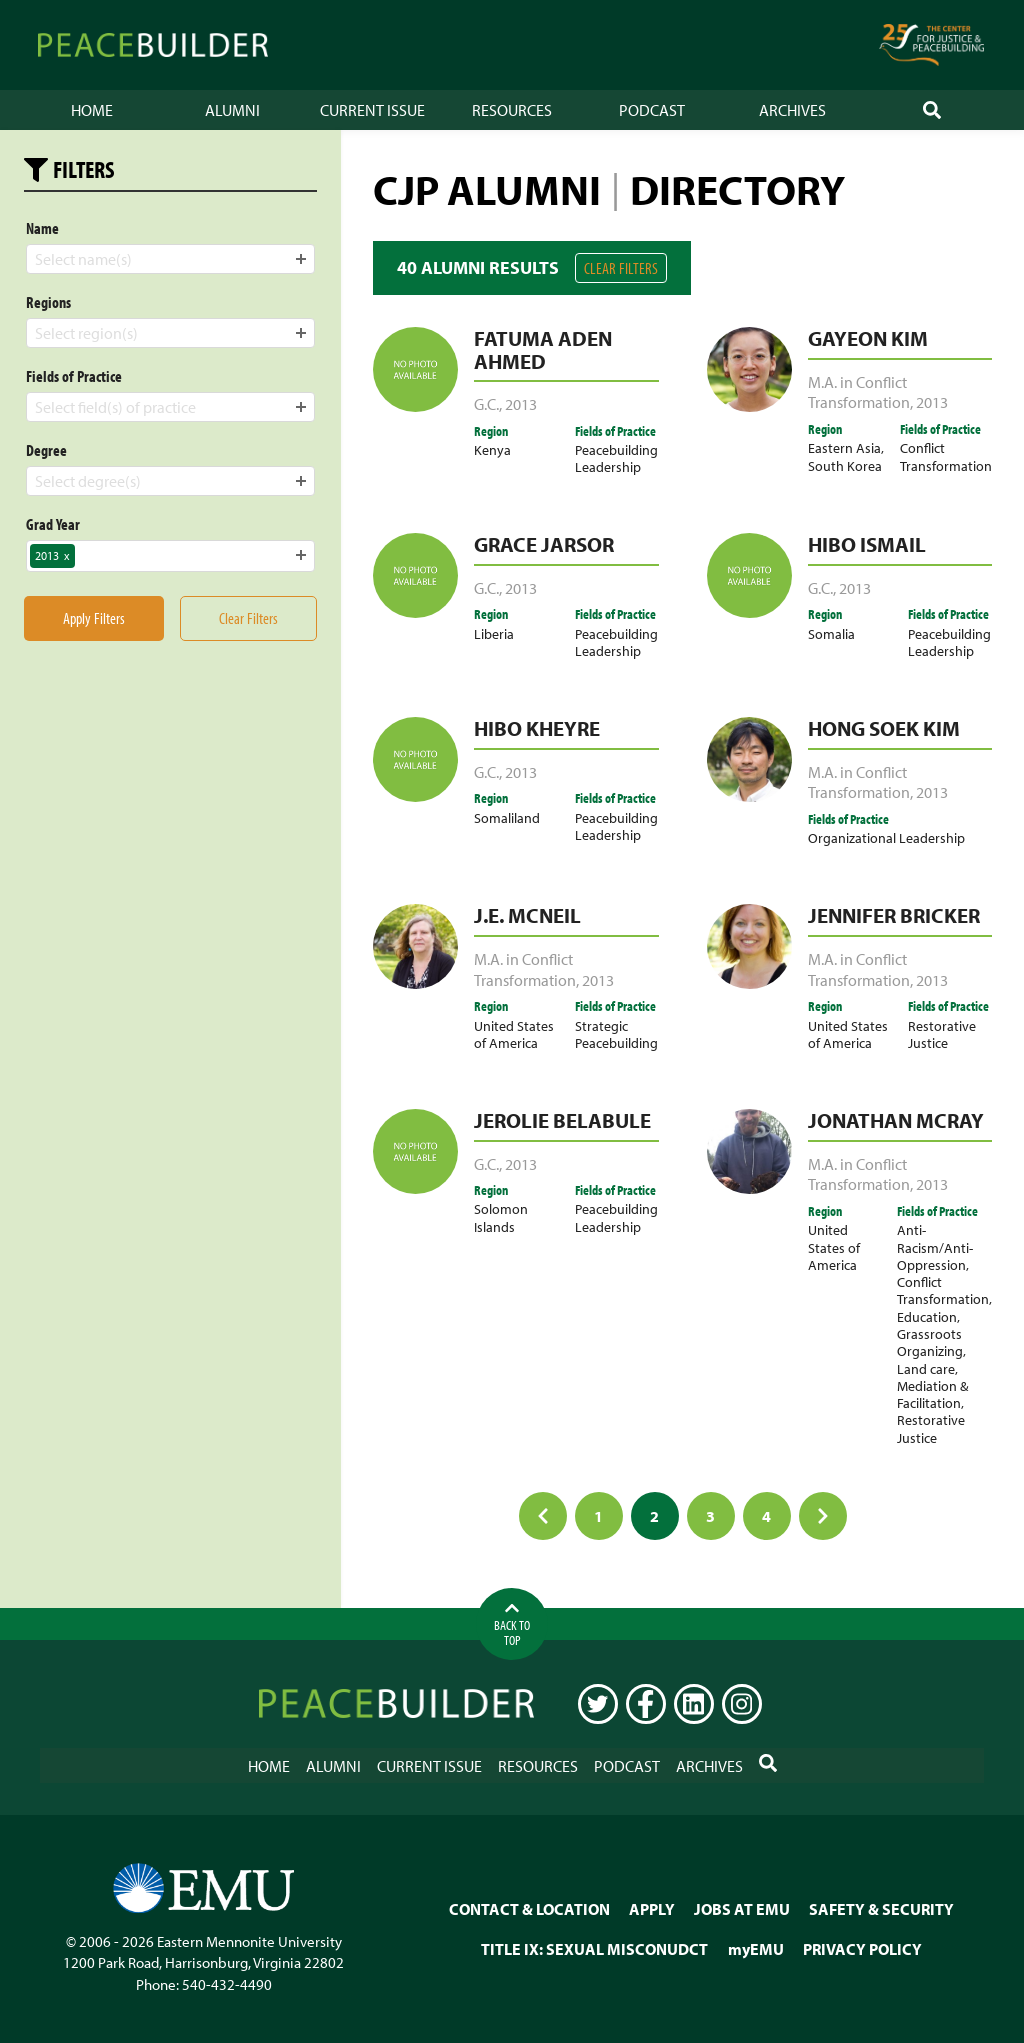 The width and height of the screenshot is (1024, 2043). What do you see at coordinates (935, 1247) in the screenshot?
I see `Anti-Racism/Anti-Oppression` at bounding box center [935, 1247].